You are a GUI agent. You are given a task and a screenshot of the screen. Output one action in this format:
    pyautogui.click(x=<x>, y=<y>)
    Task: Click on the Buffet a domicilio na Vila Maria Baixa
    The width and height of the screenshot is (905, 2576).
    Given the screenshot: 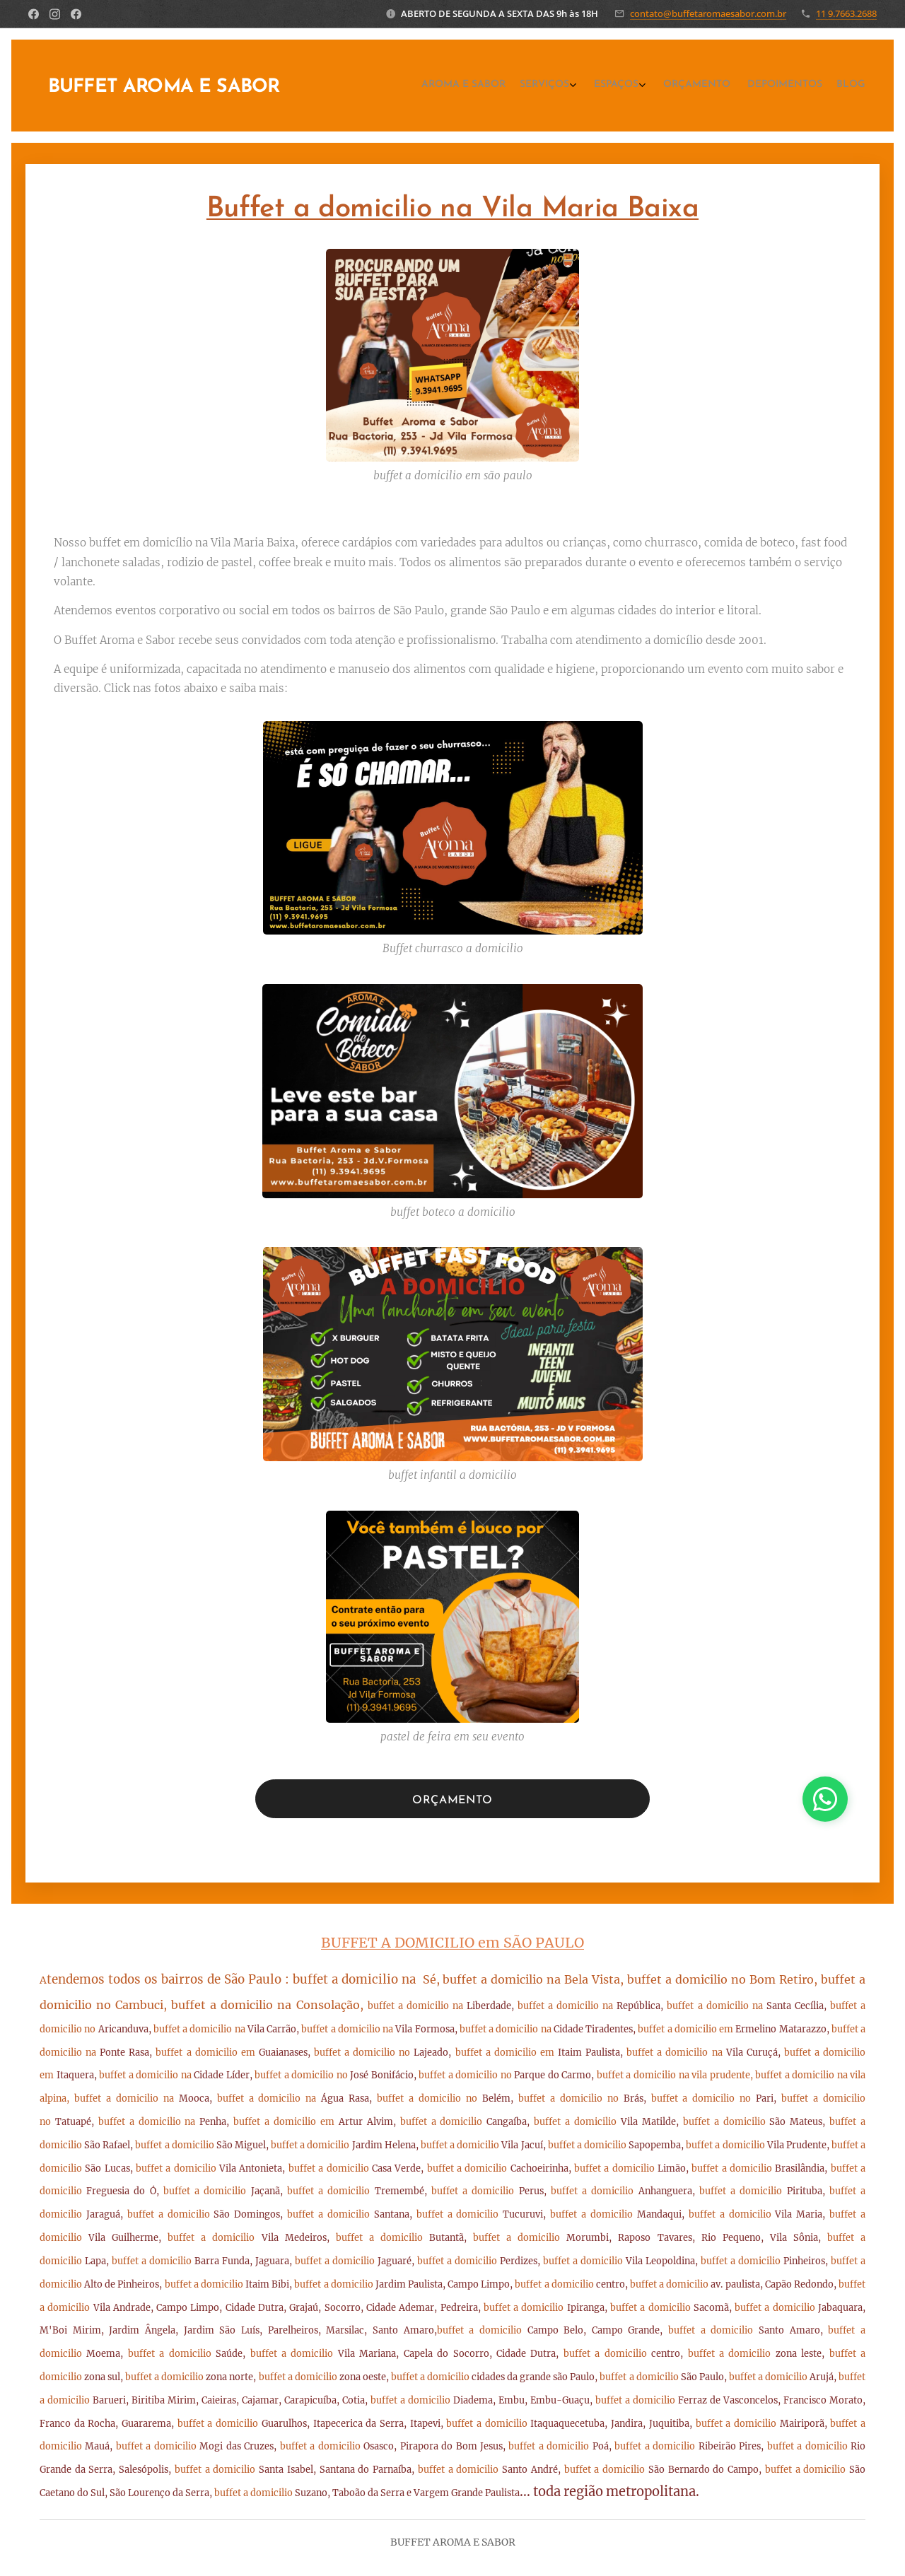 What is the action you would take?
    pyautogui.click(x=452, y=209)
    